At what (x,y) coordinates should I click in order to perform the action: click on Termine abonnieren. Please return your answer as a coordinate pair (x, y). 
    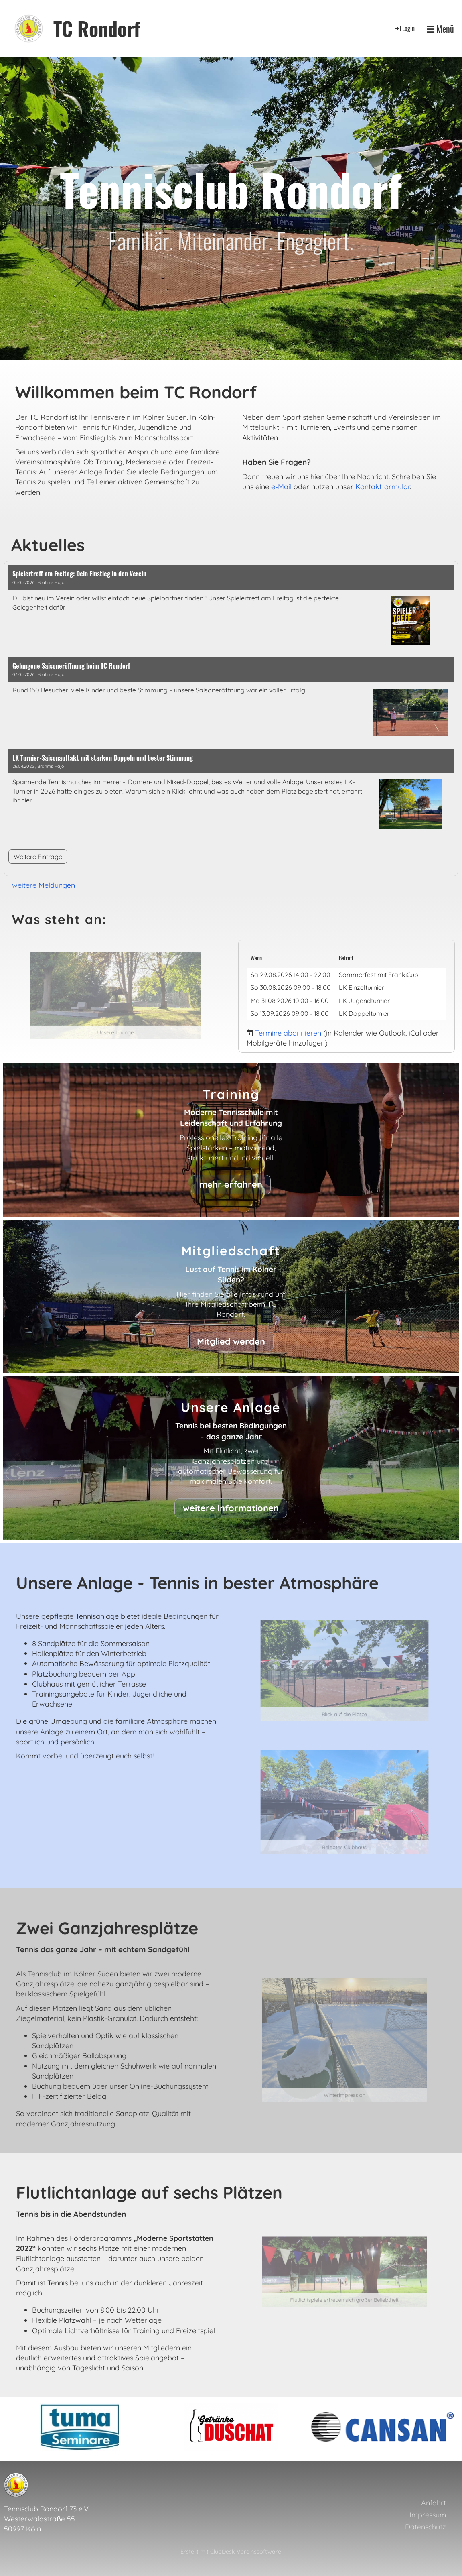
    Looking at the image, I should click on (288, 1033).